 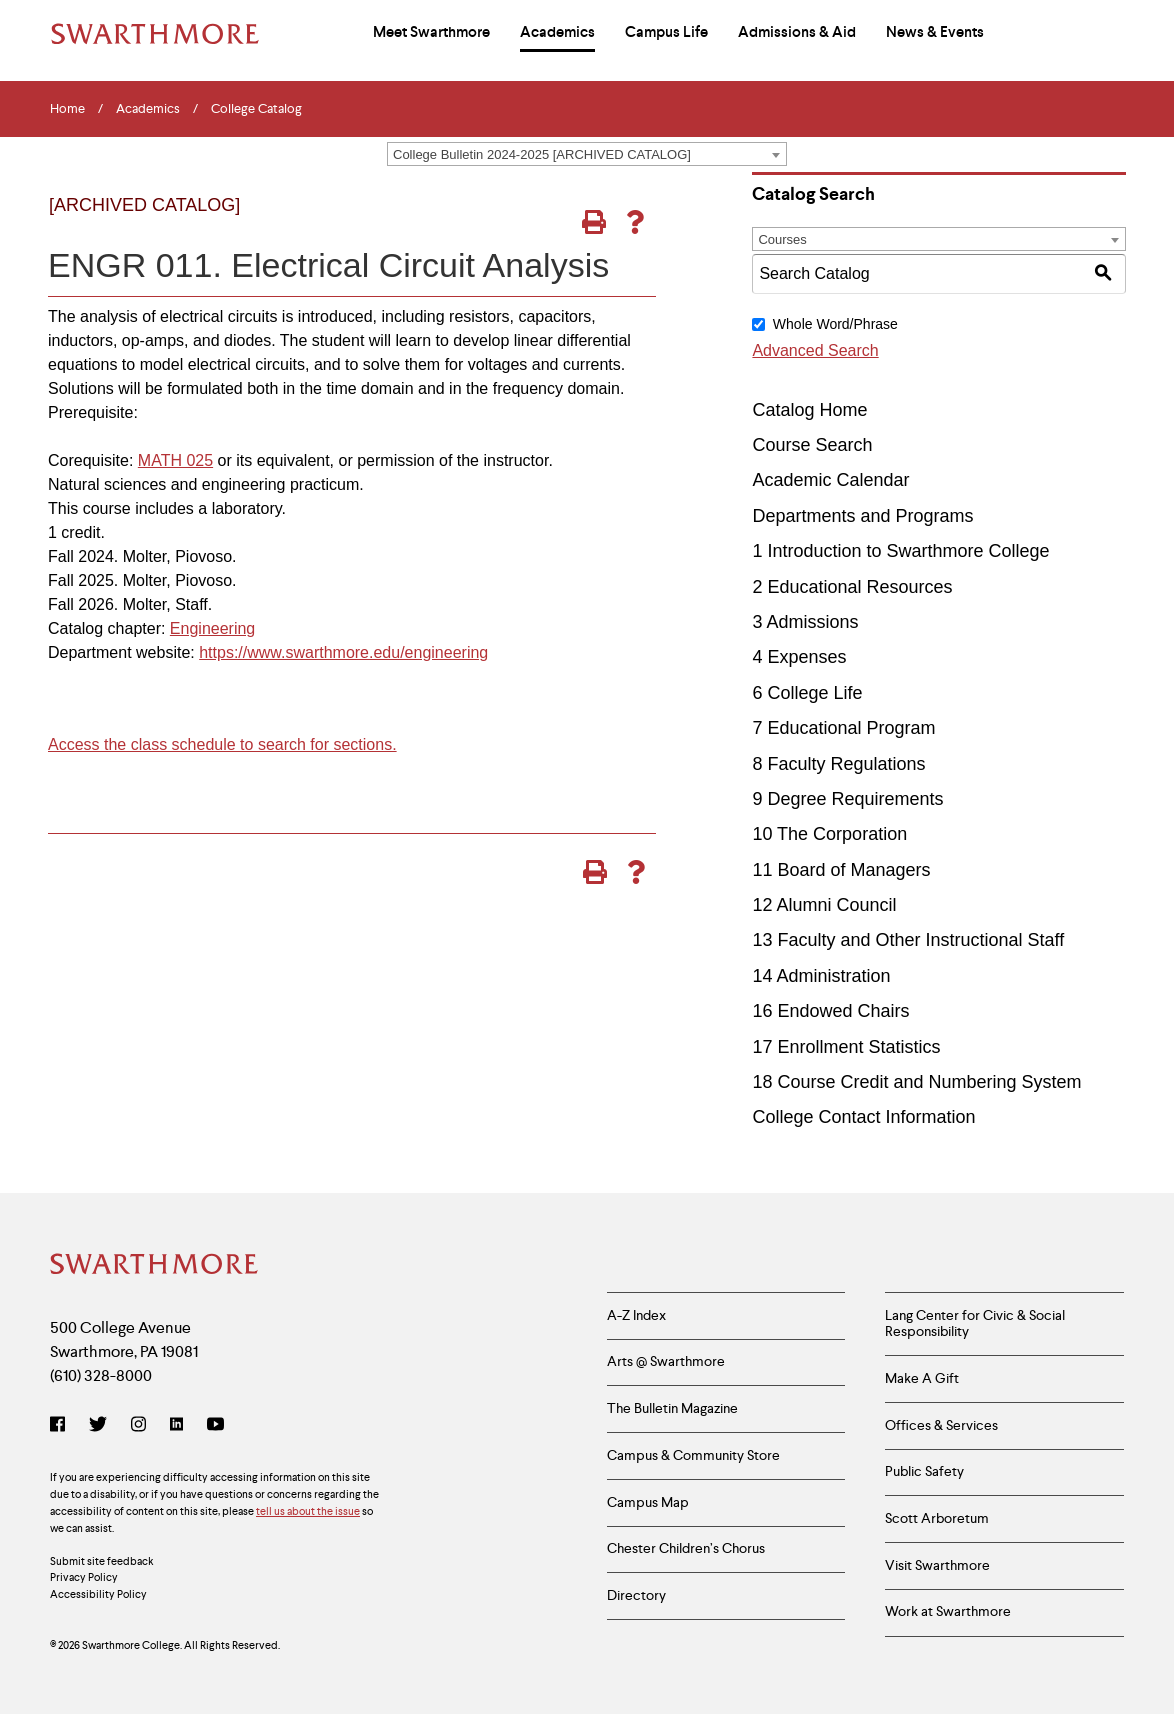 I want to click on Meet Swarthmore [menuitem], so click(x=431, y=32).